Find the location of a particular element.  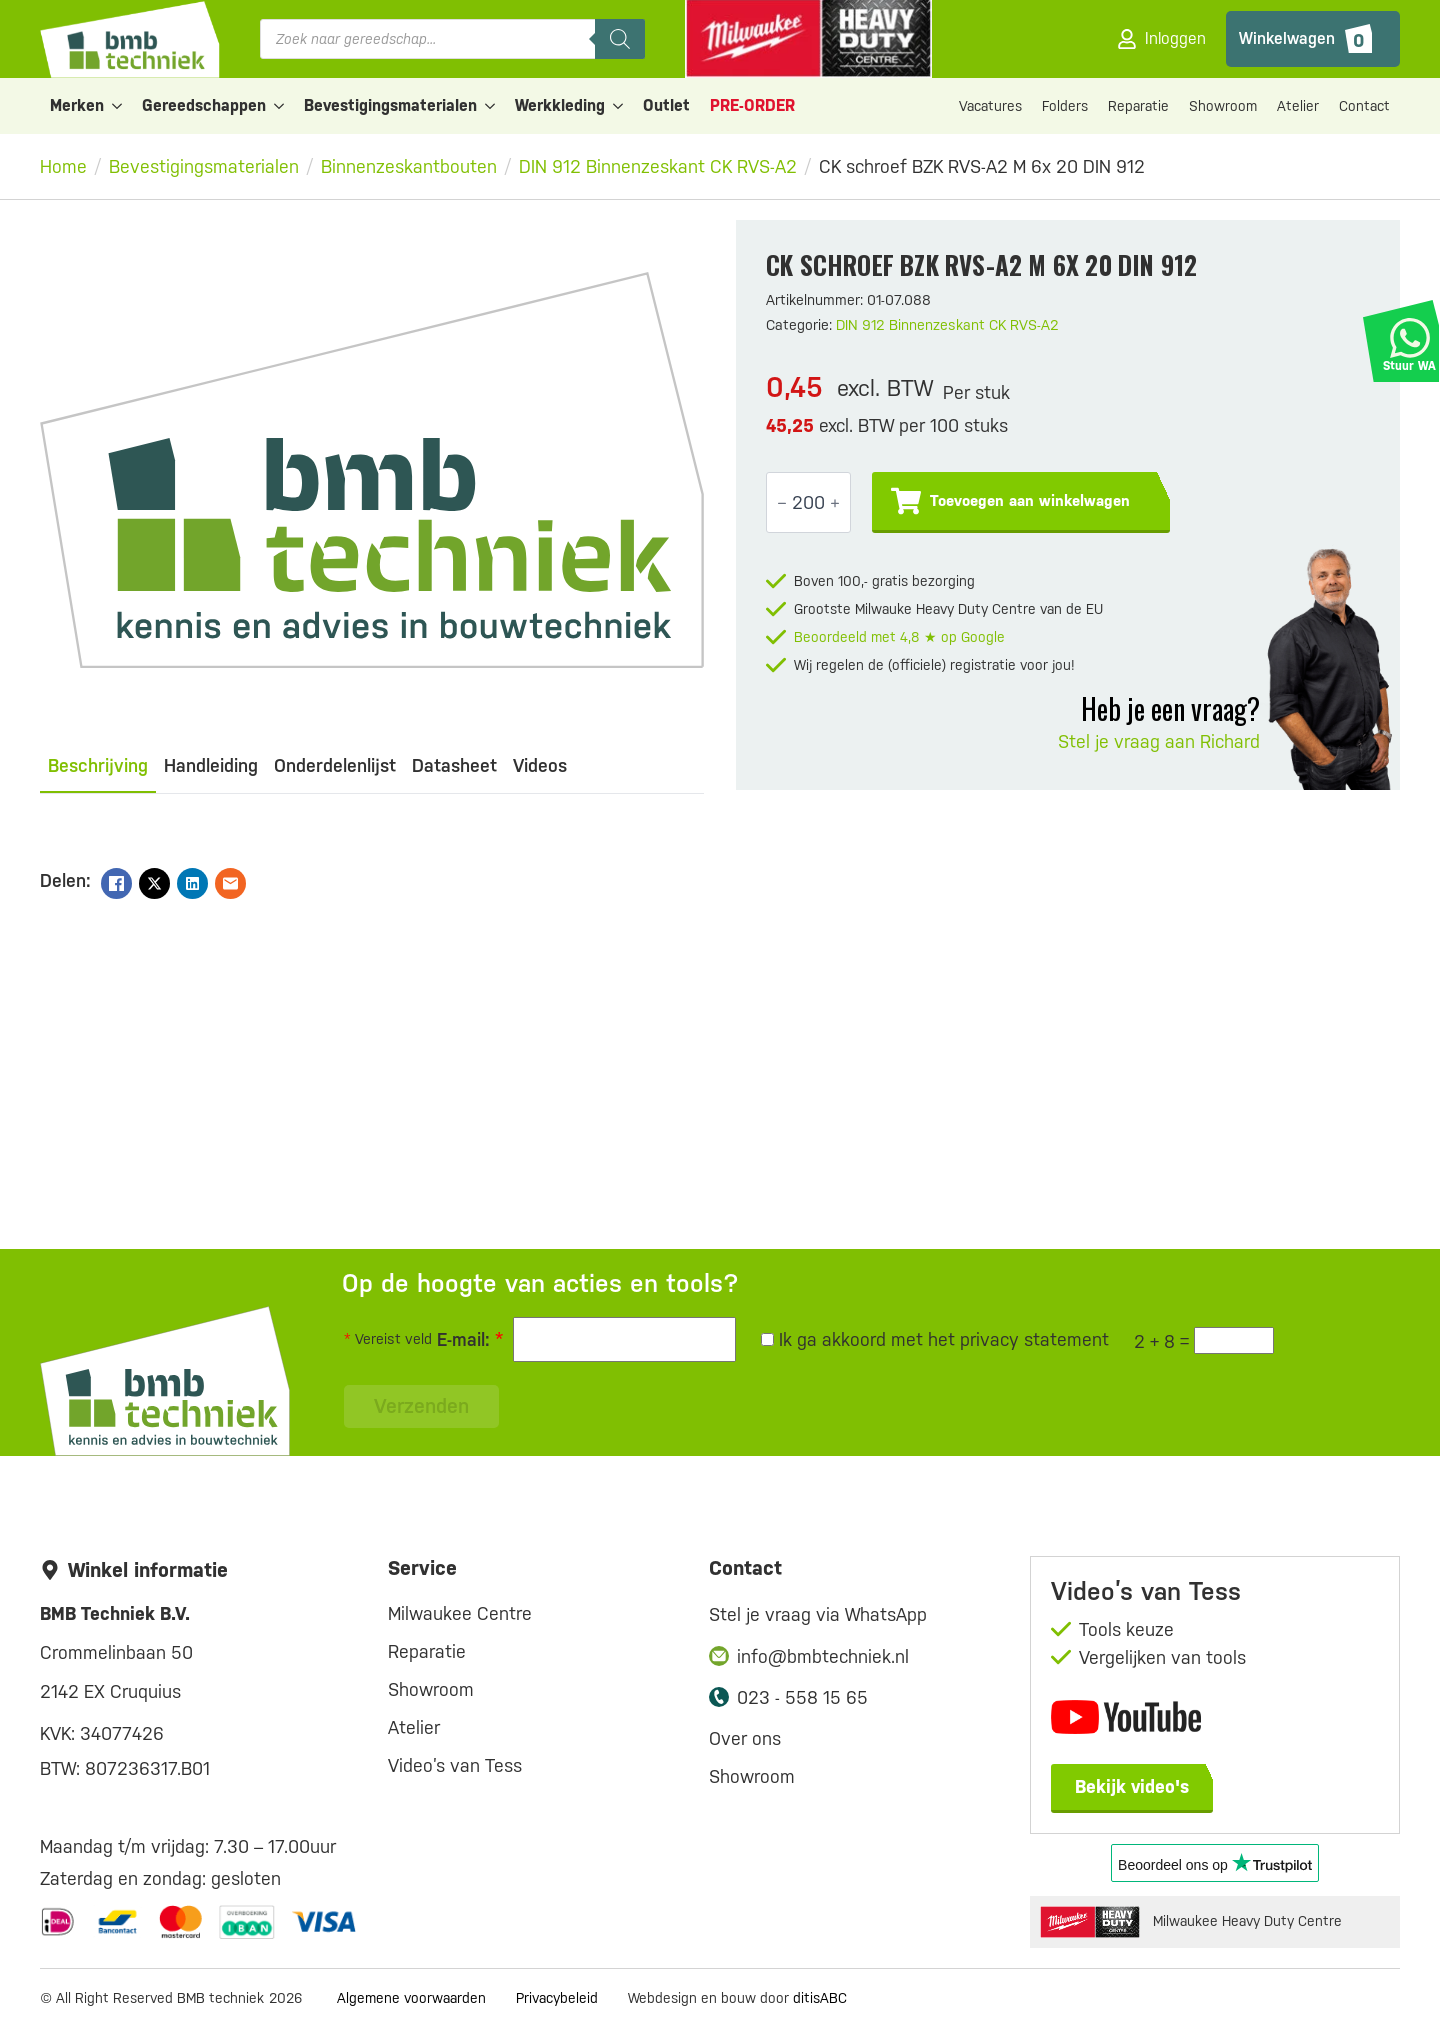

[Bevestigingsmaterialen Submenu] is located at coordinates (491, 106).